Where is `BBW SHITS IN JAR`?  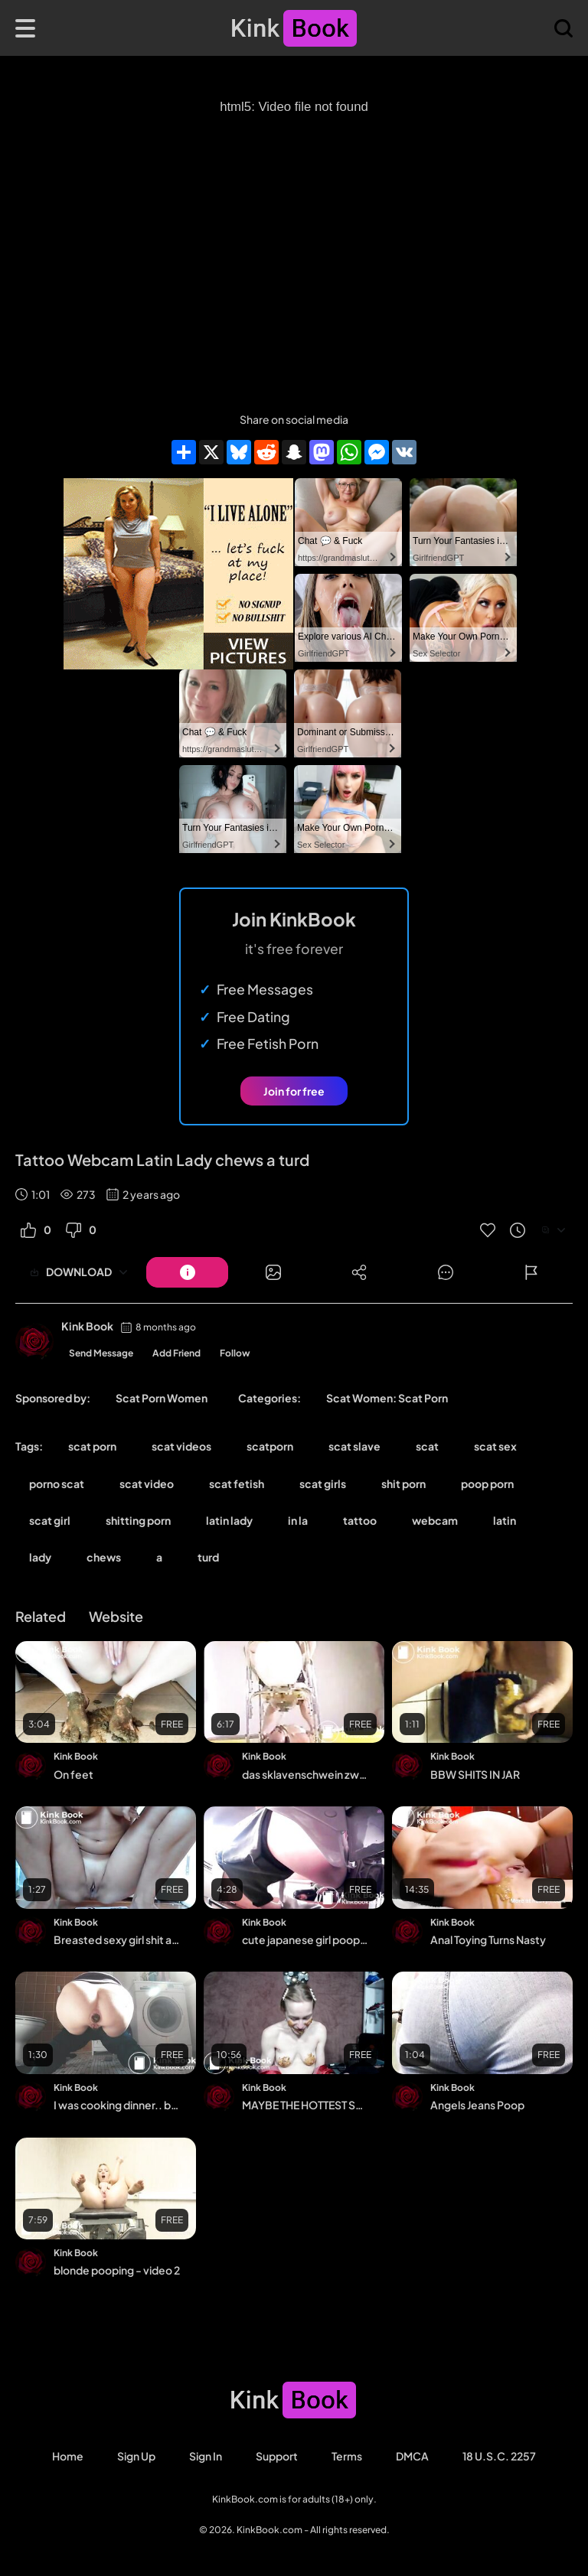
BBW SHITS IN JAR is located at coordinates (475, 1774).